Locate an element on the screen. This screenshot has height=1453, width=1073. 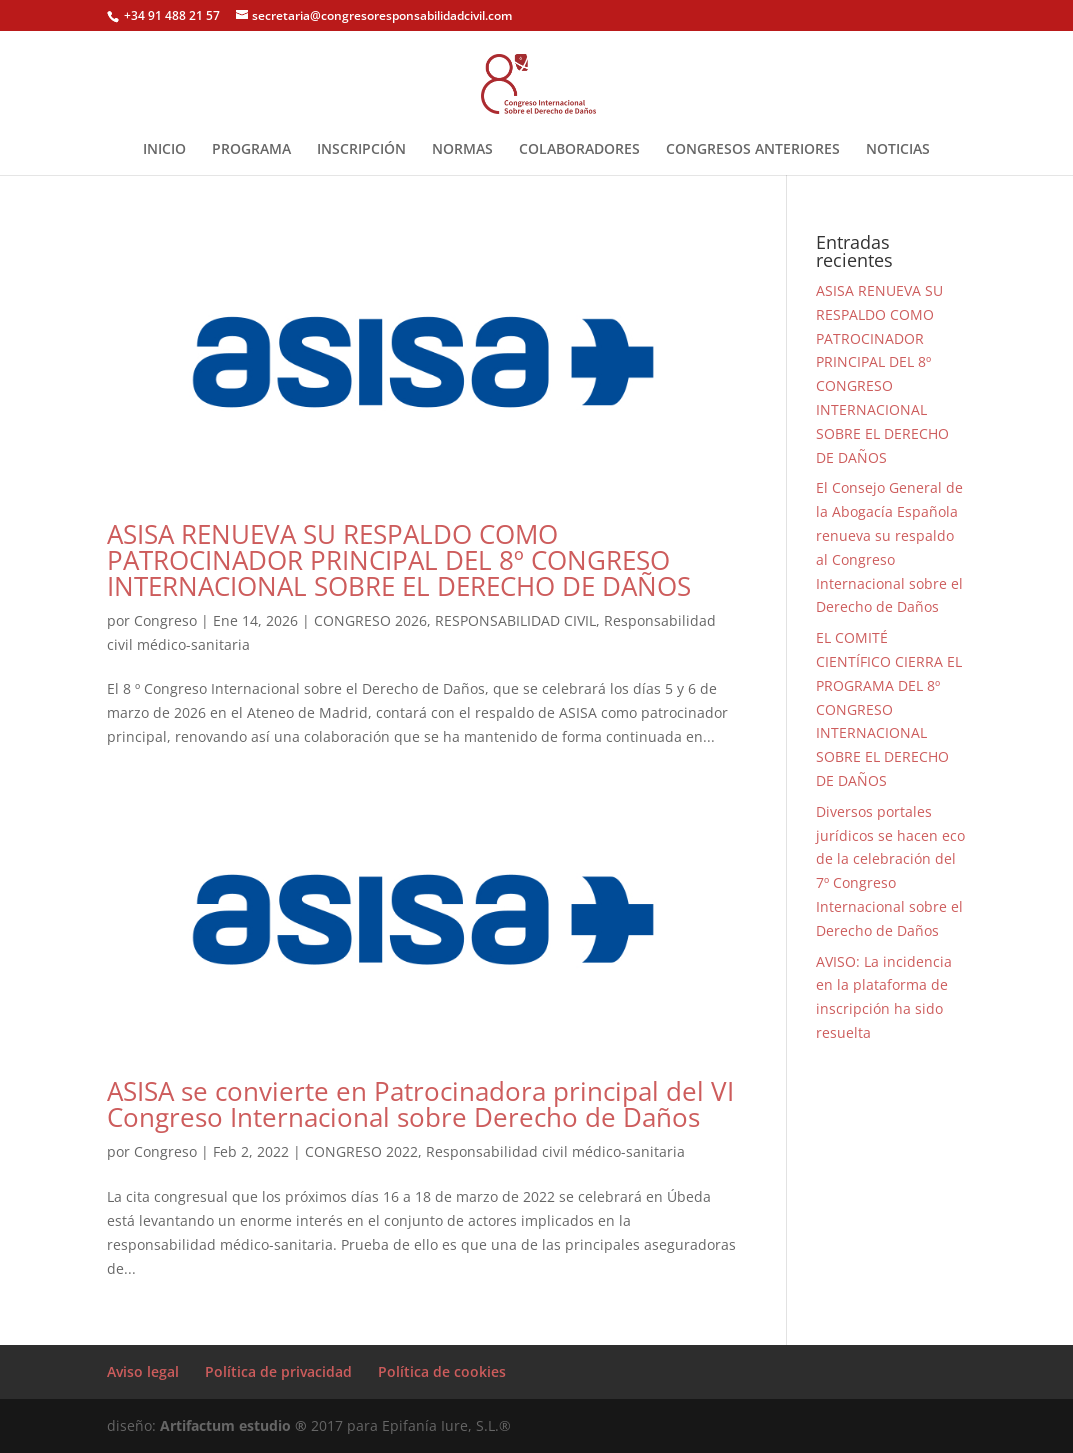
Política de privacidad is located at coordinates (278, 1371).